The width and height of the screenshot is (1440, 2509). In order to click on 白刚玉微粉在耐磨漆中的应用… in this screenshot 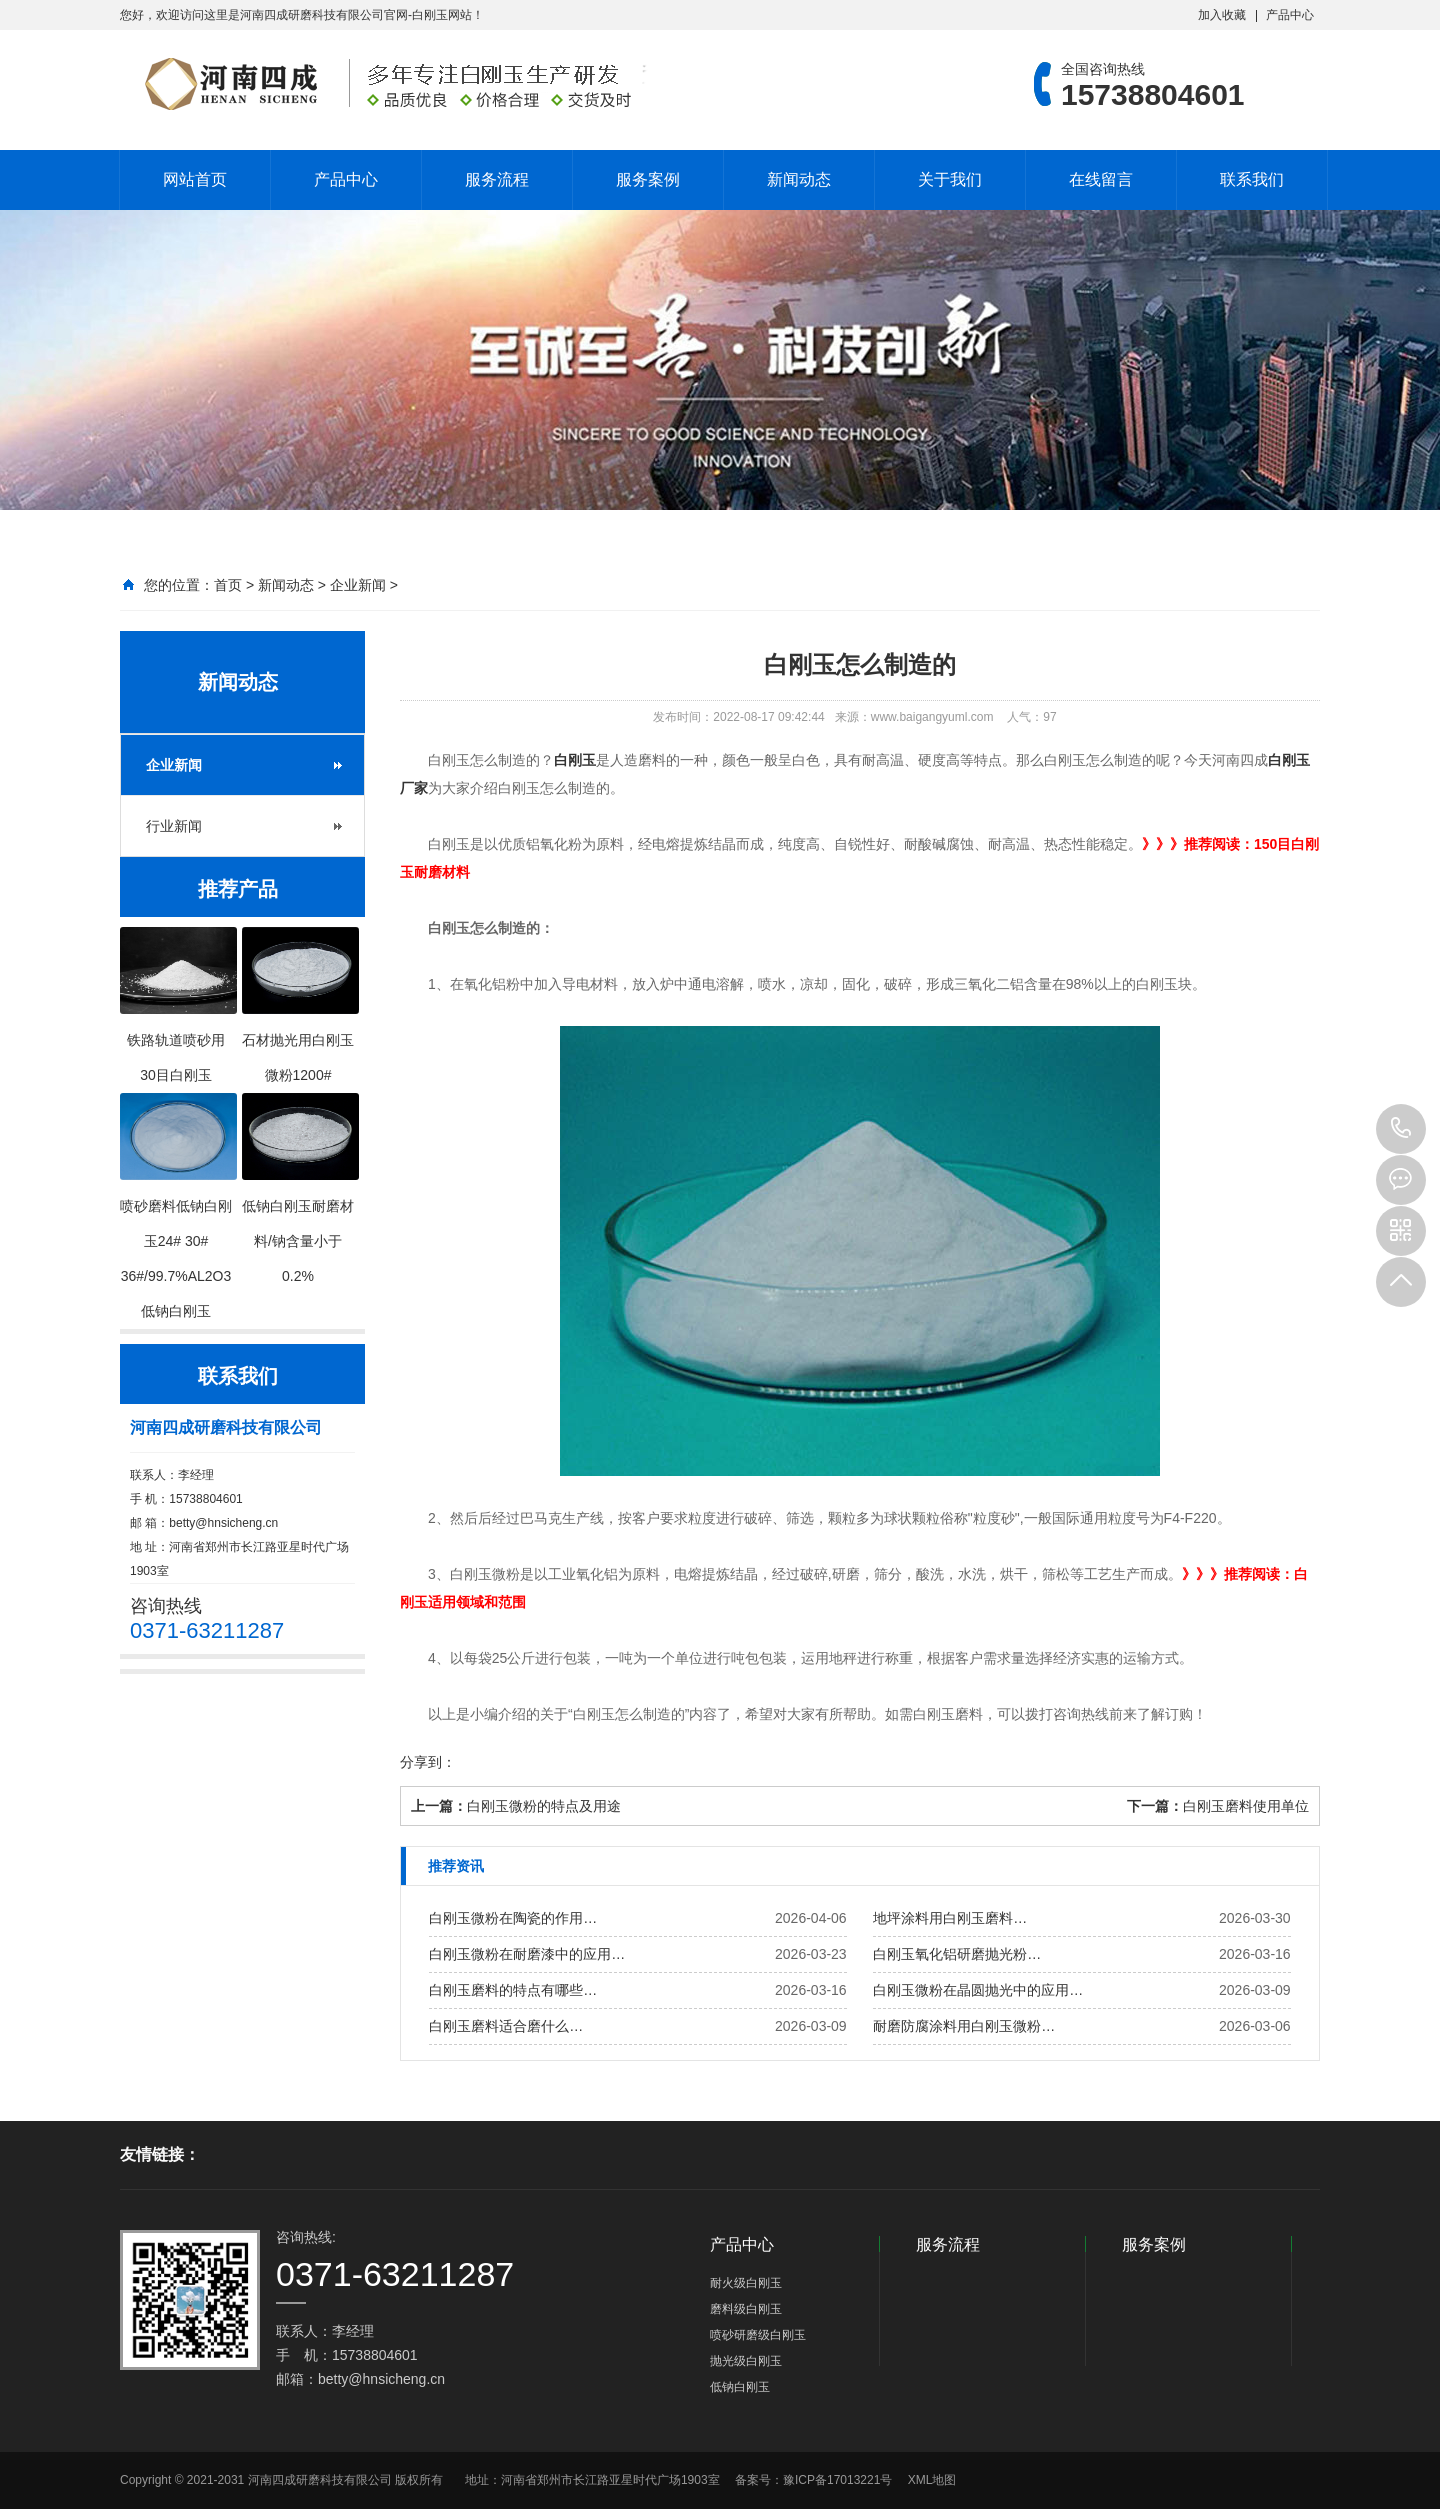, I will do `click(527, 1954)`.